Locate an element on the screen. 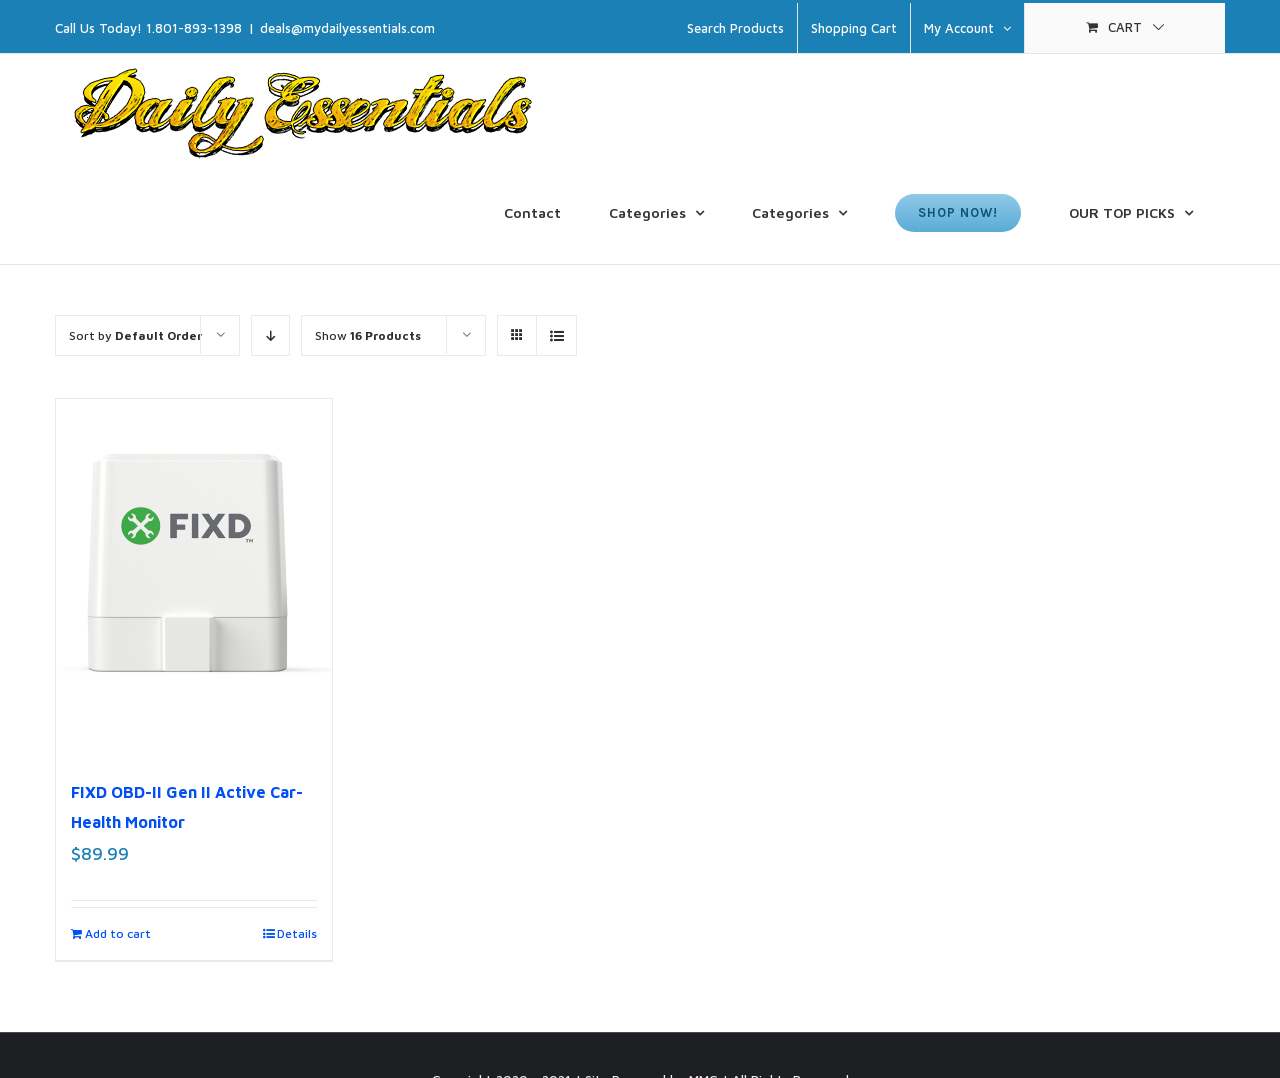  Add to cart [Add to cart: “FIXD OBD-II Gen II Active Car-Health Monitor”] is located at coordinates (118, 933).